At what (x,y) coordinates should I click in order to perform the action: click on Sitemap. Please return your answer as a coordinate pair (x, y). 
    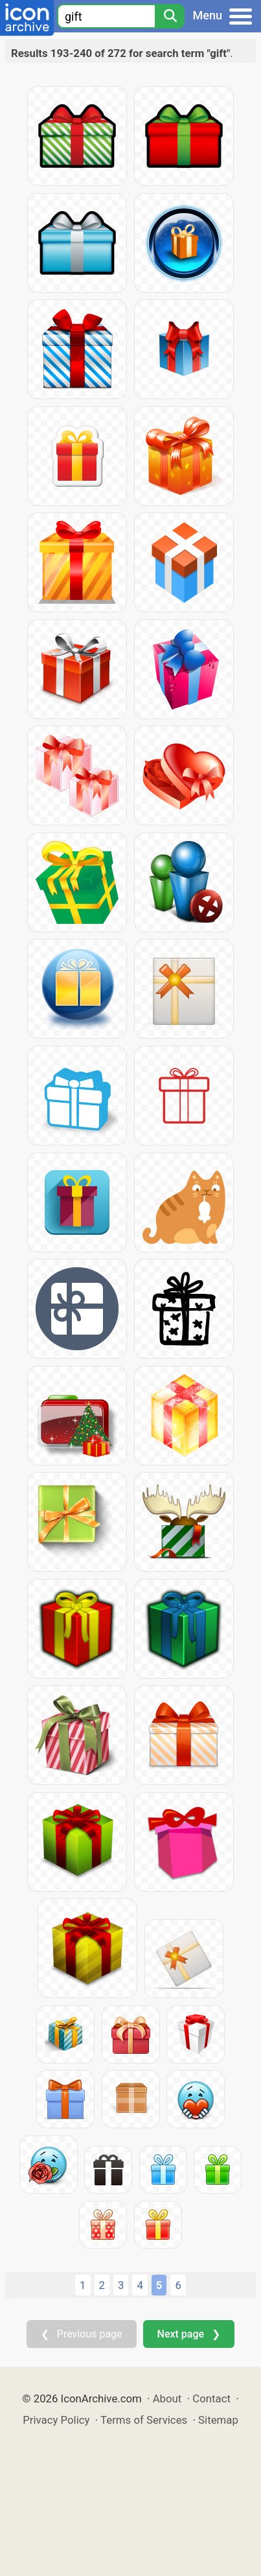
    Looking at the image, I should click on (218, 2419).